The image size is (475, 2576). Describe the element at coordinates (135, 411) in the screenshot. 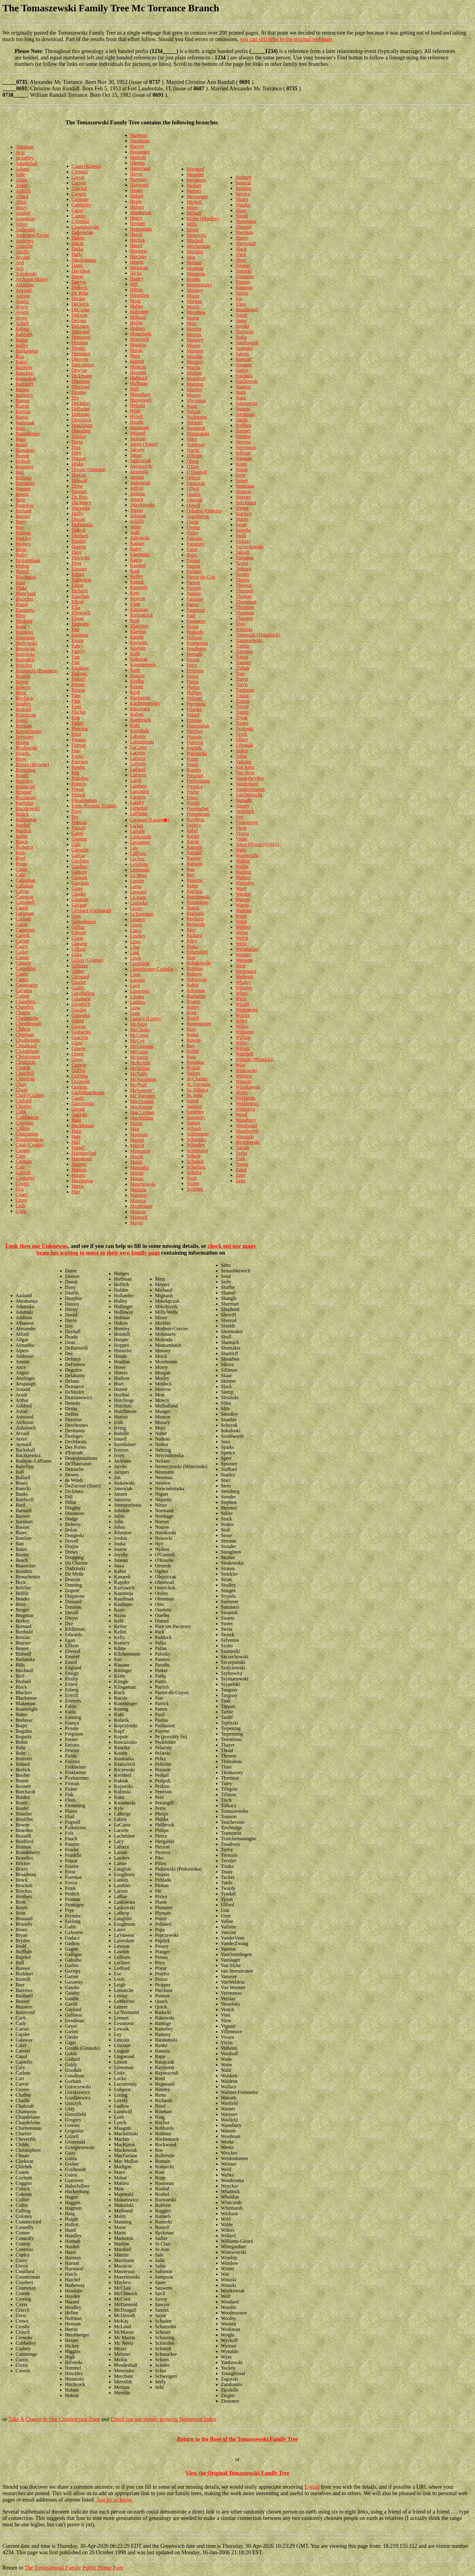

I see `Hyde` at that location.